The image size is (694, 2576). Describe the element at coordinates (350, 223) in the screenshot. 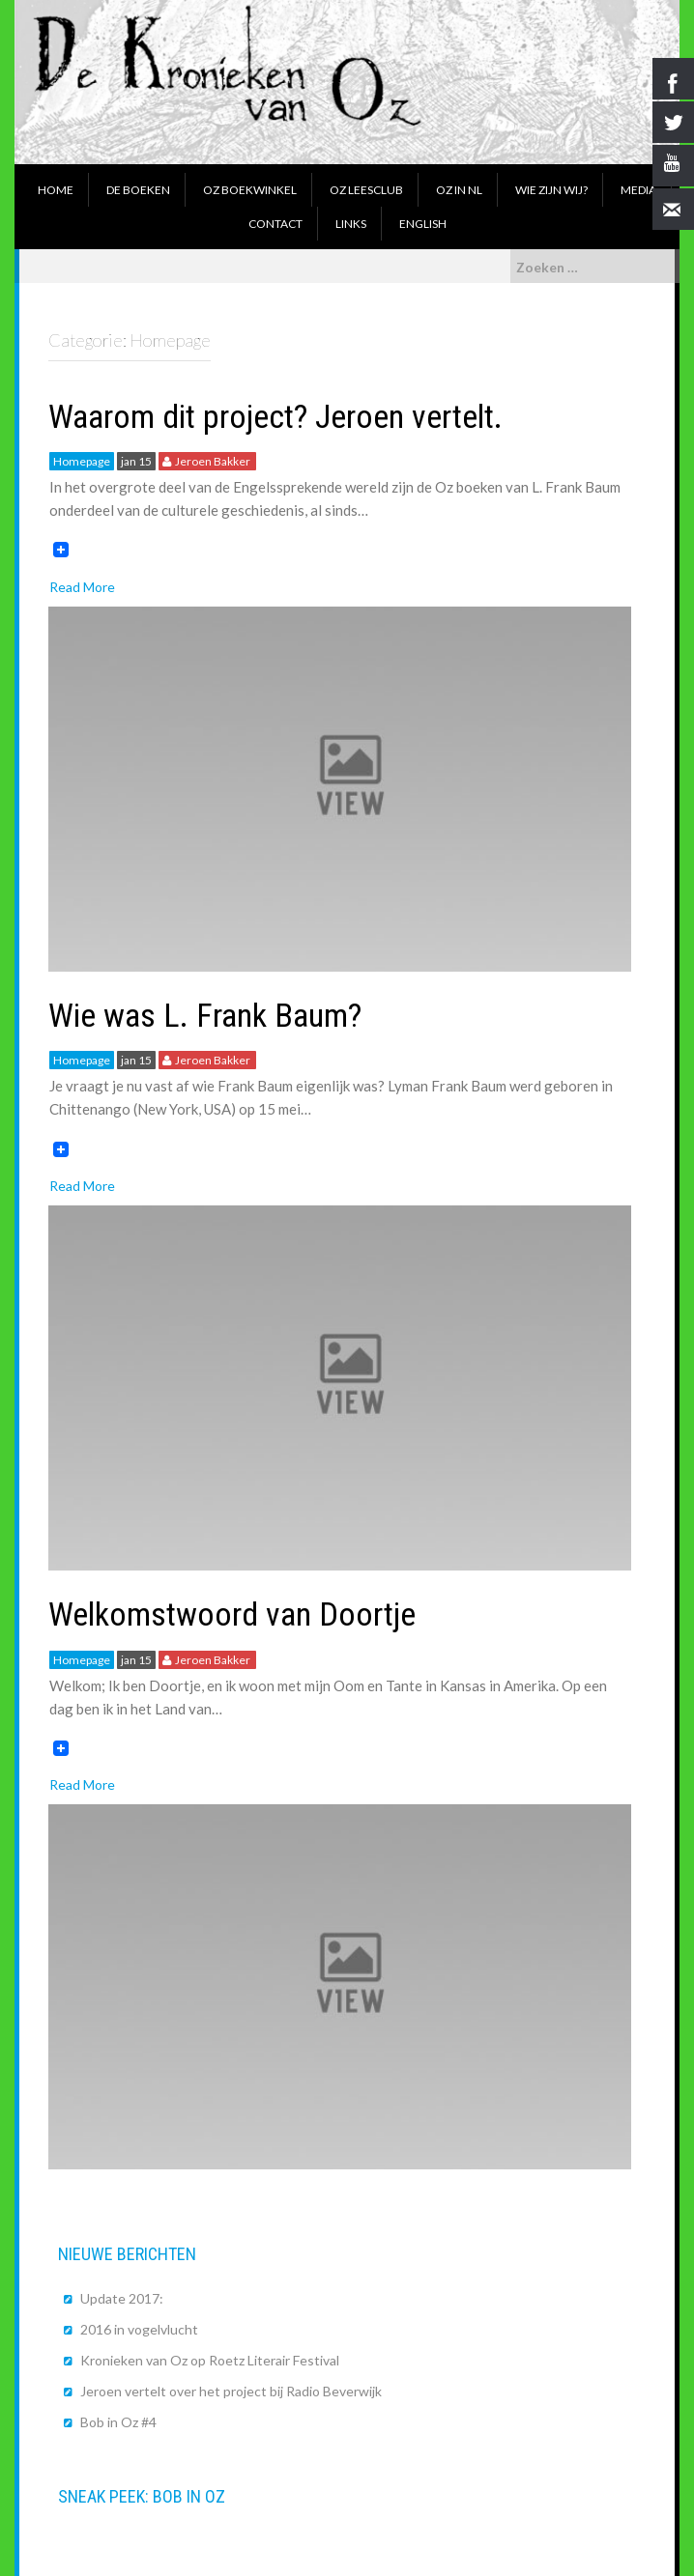

I see `Links` at that location.